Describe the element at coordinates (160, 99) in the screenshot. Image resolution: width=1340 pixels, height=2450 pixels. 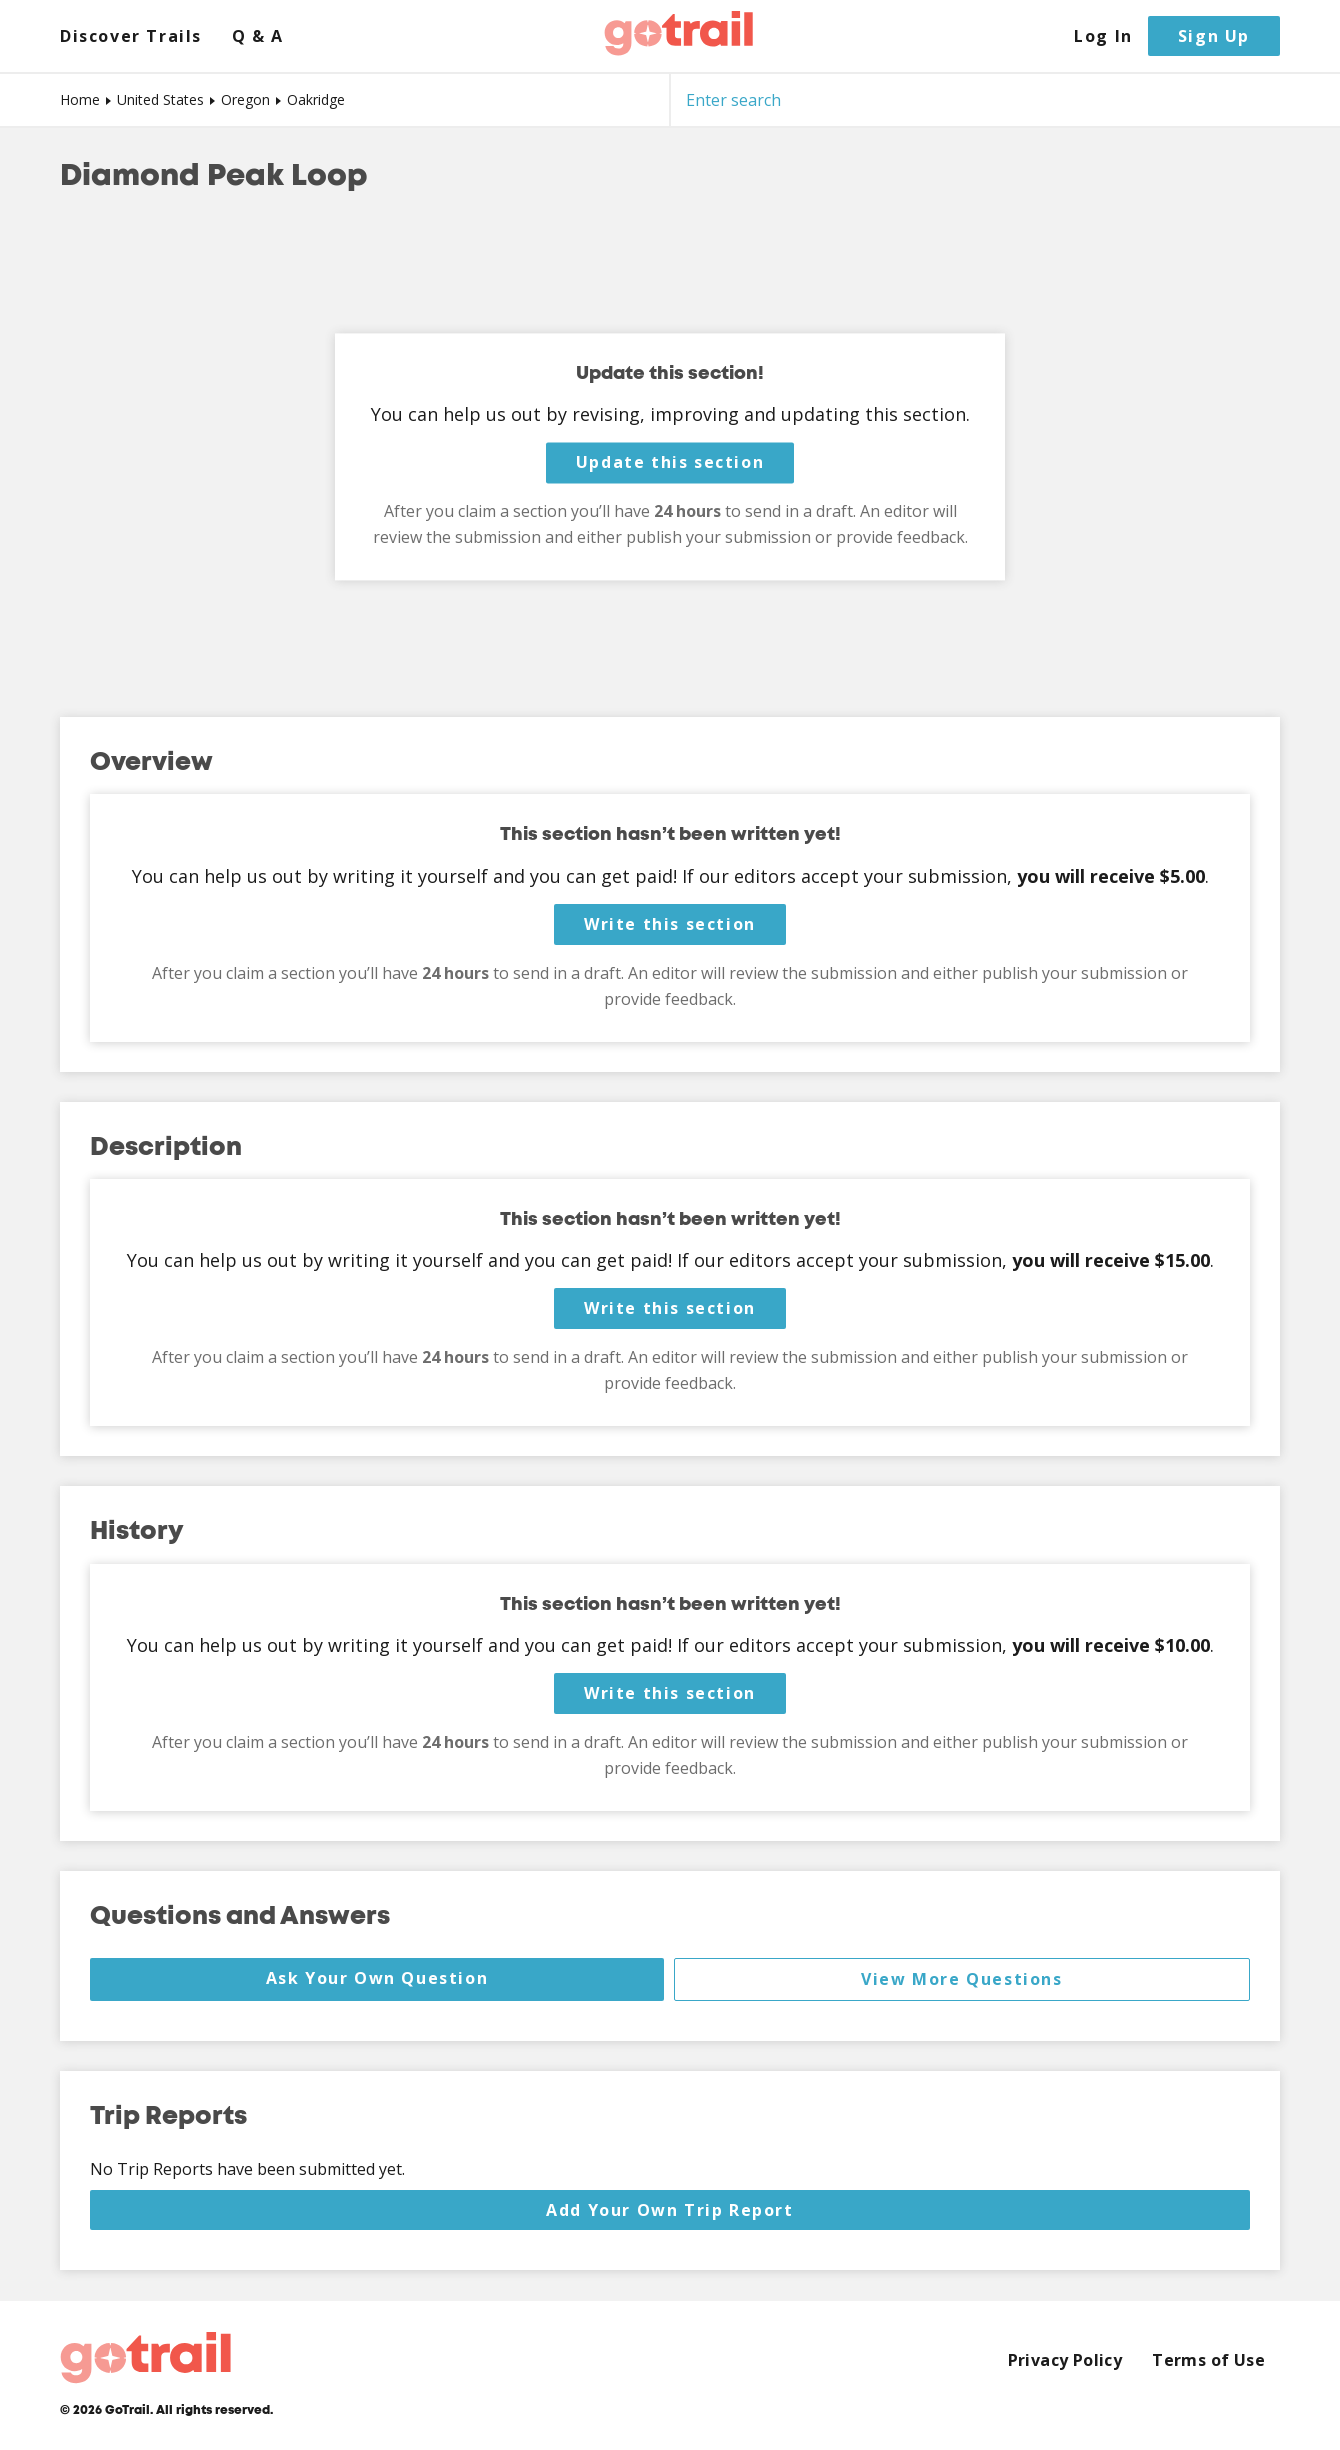
I see `United States` at that location.